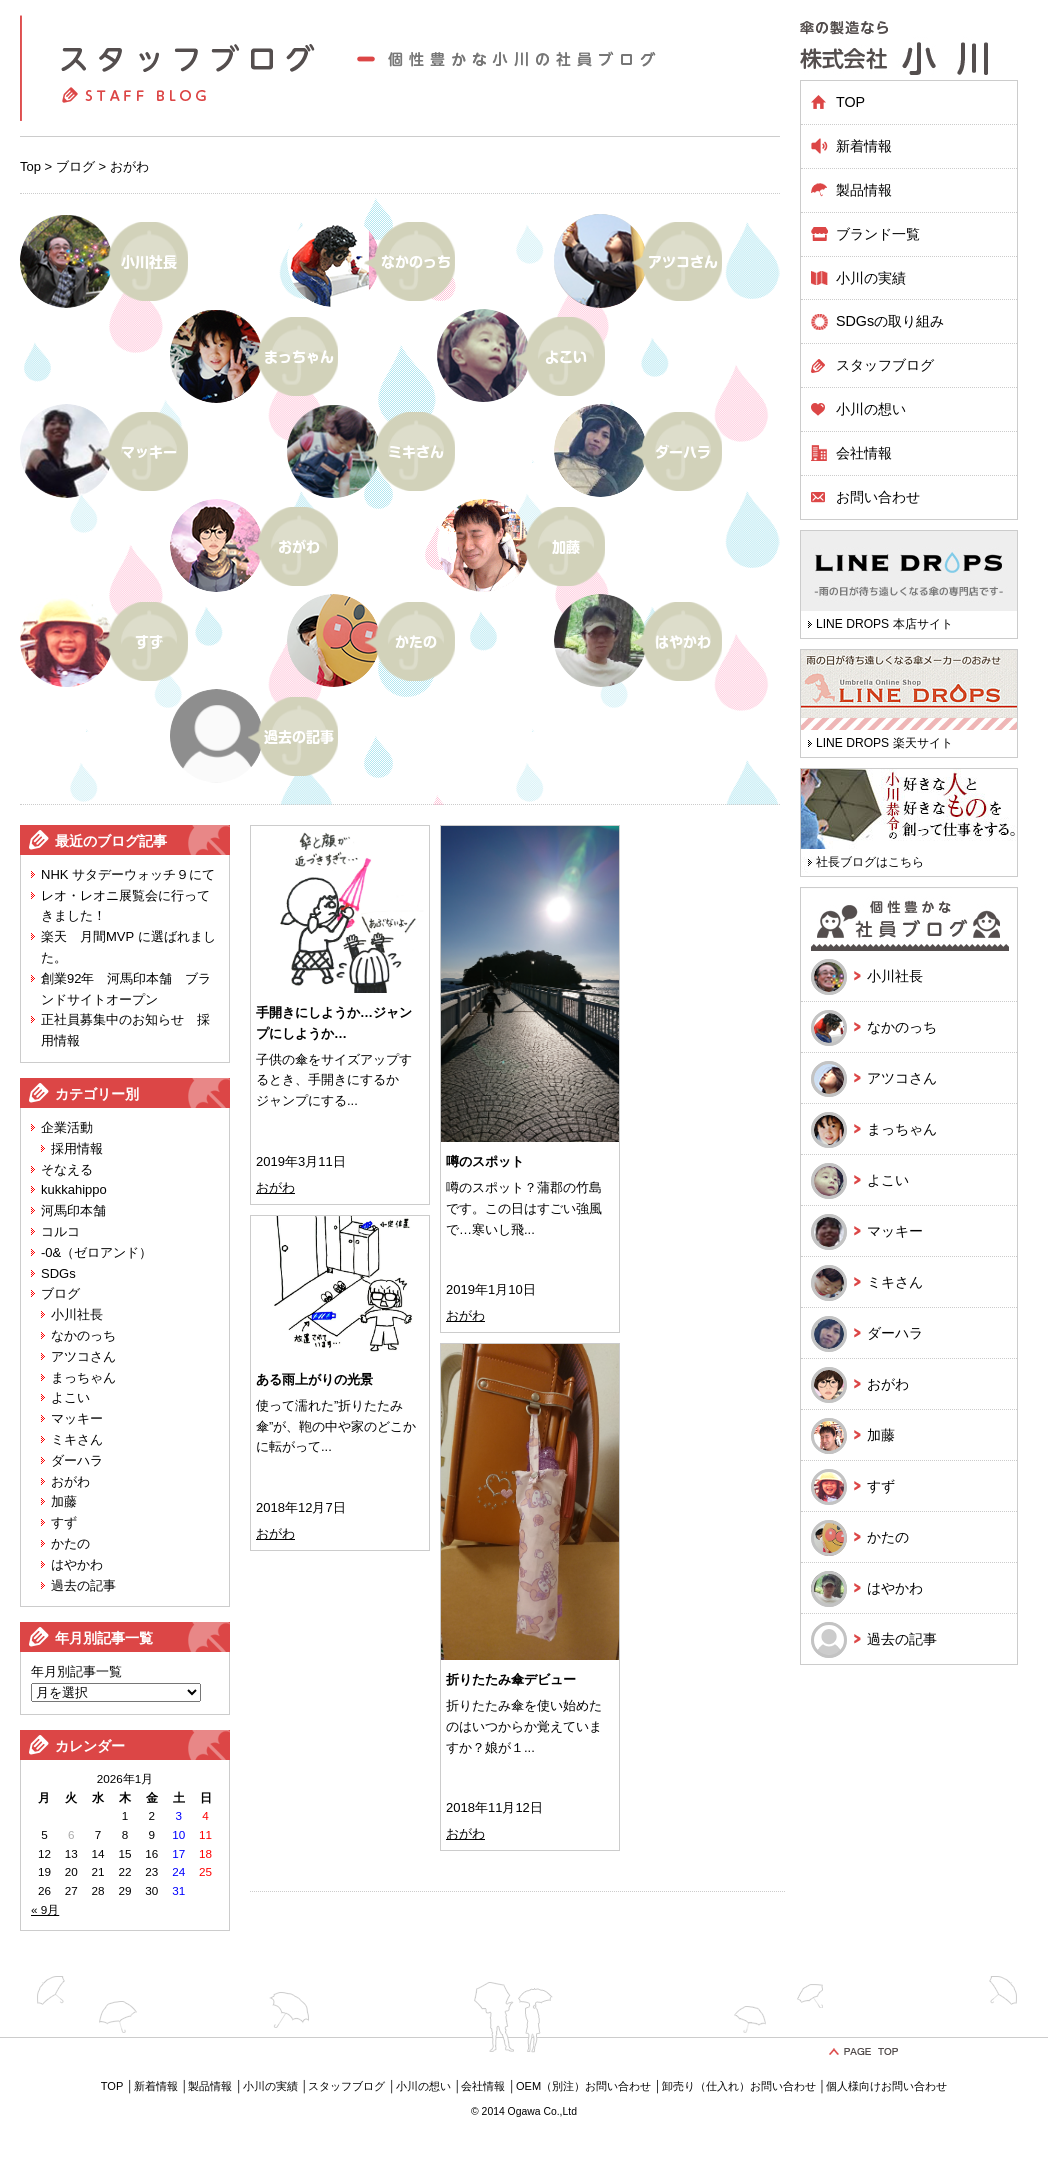 Image resolution: width=1048 pixels, height=2166 pixels. Describe the element at coordinates (96, 1252) in the screenshot. I see `-0&（ゼロアンド）` at that location.